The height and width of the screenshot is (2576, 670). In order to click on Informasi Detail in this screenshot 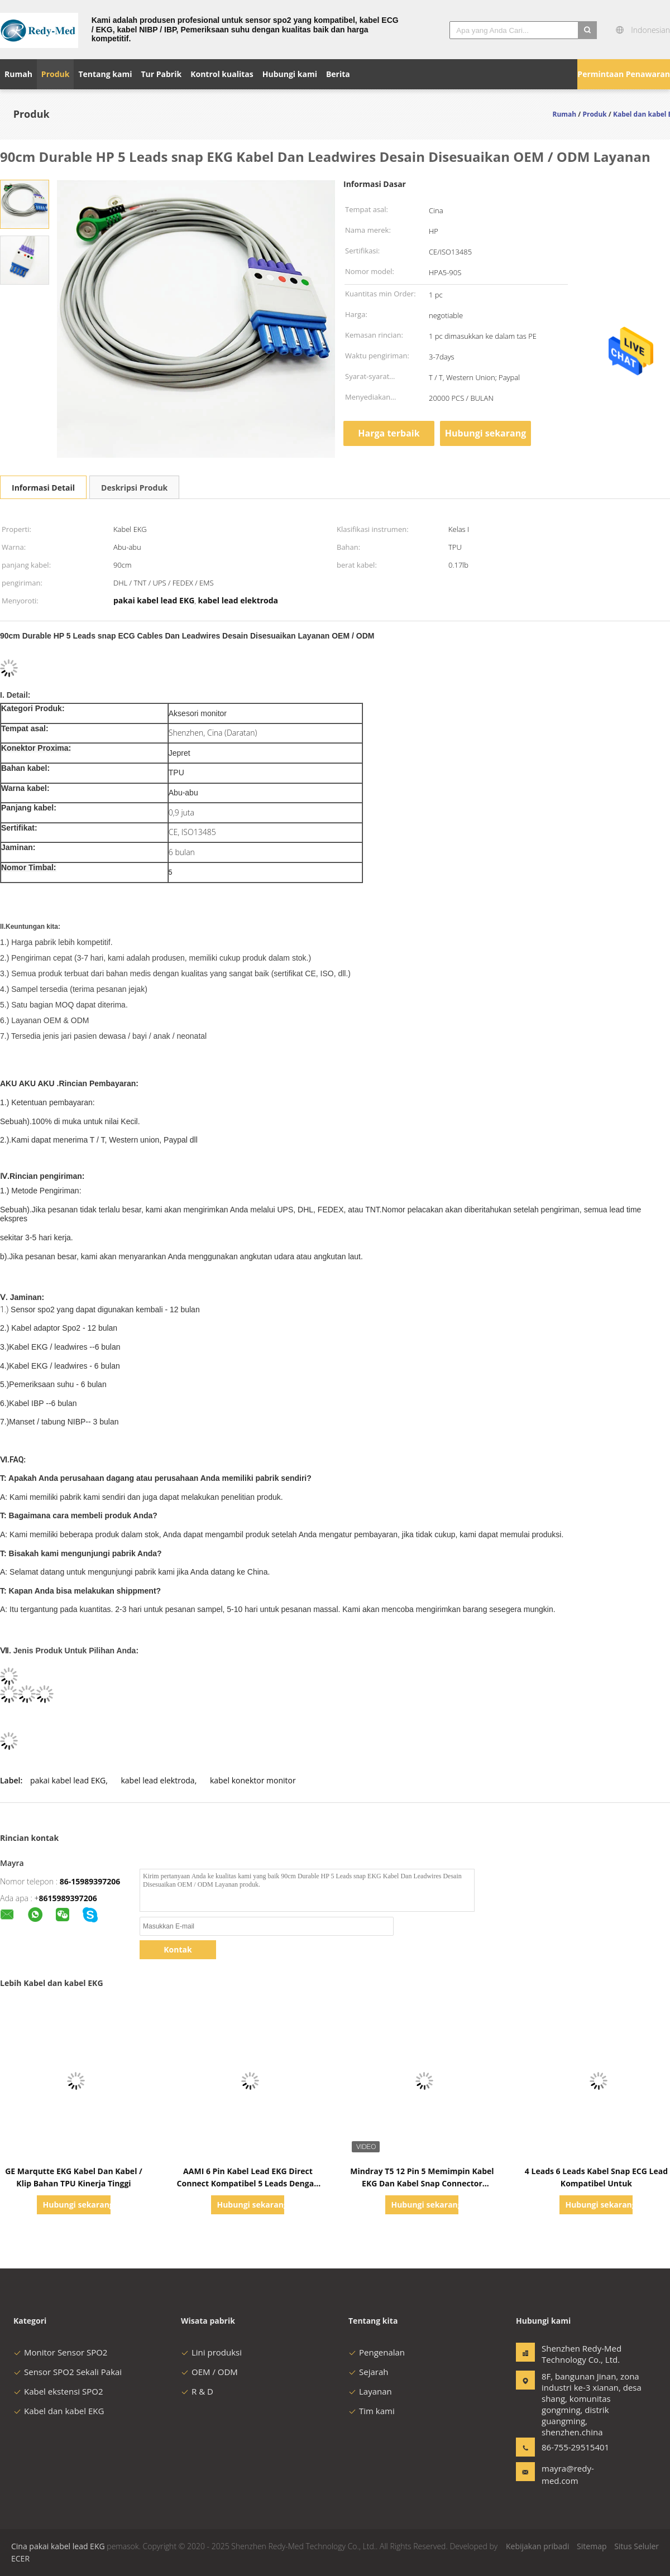, I will do `click(43, 487)`.